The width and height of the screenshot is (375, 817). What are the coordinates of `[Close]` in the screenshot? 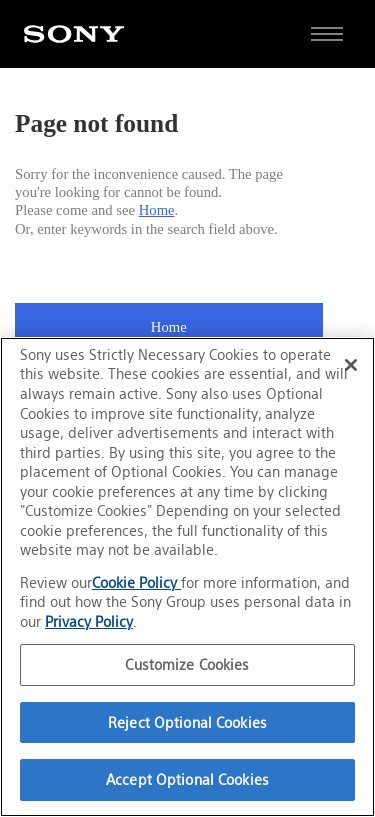 It's located at (351, 365).